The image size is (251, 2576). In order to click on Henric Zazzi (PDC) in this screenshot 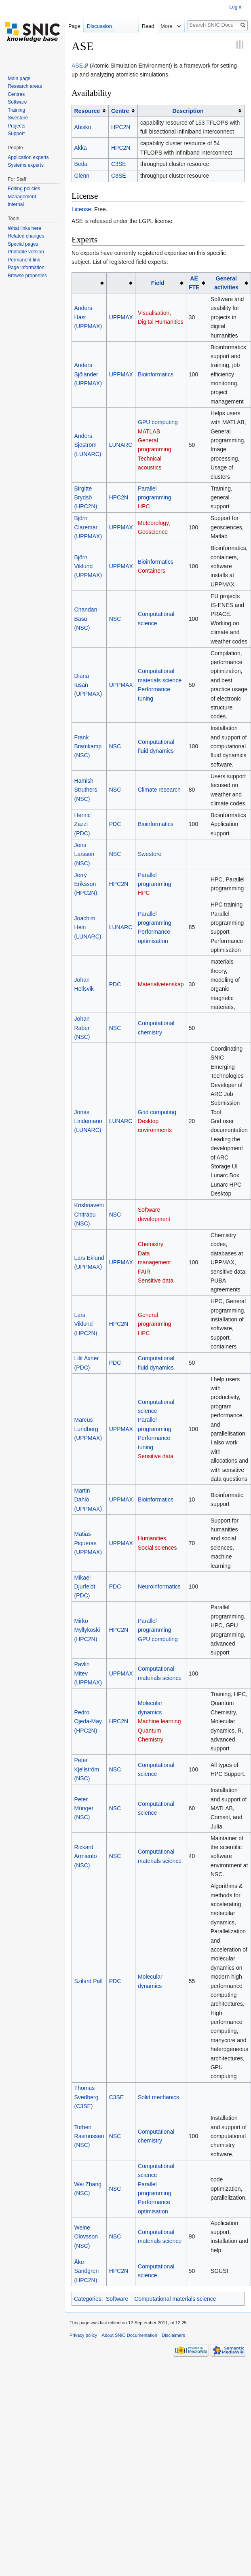, I will do `click(82, 824)`.